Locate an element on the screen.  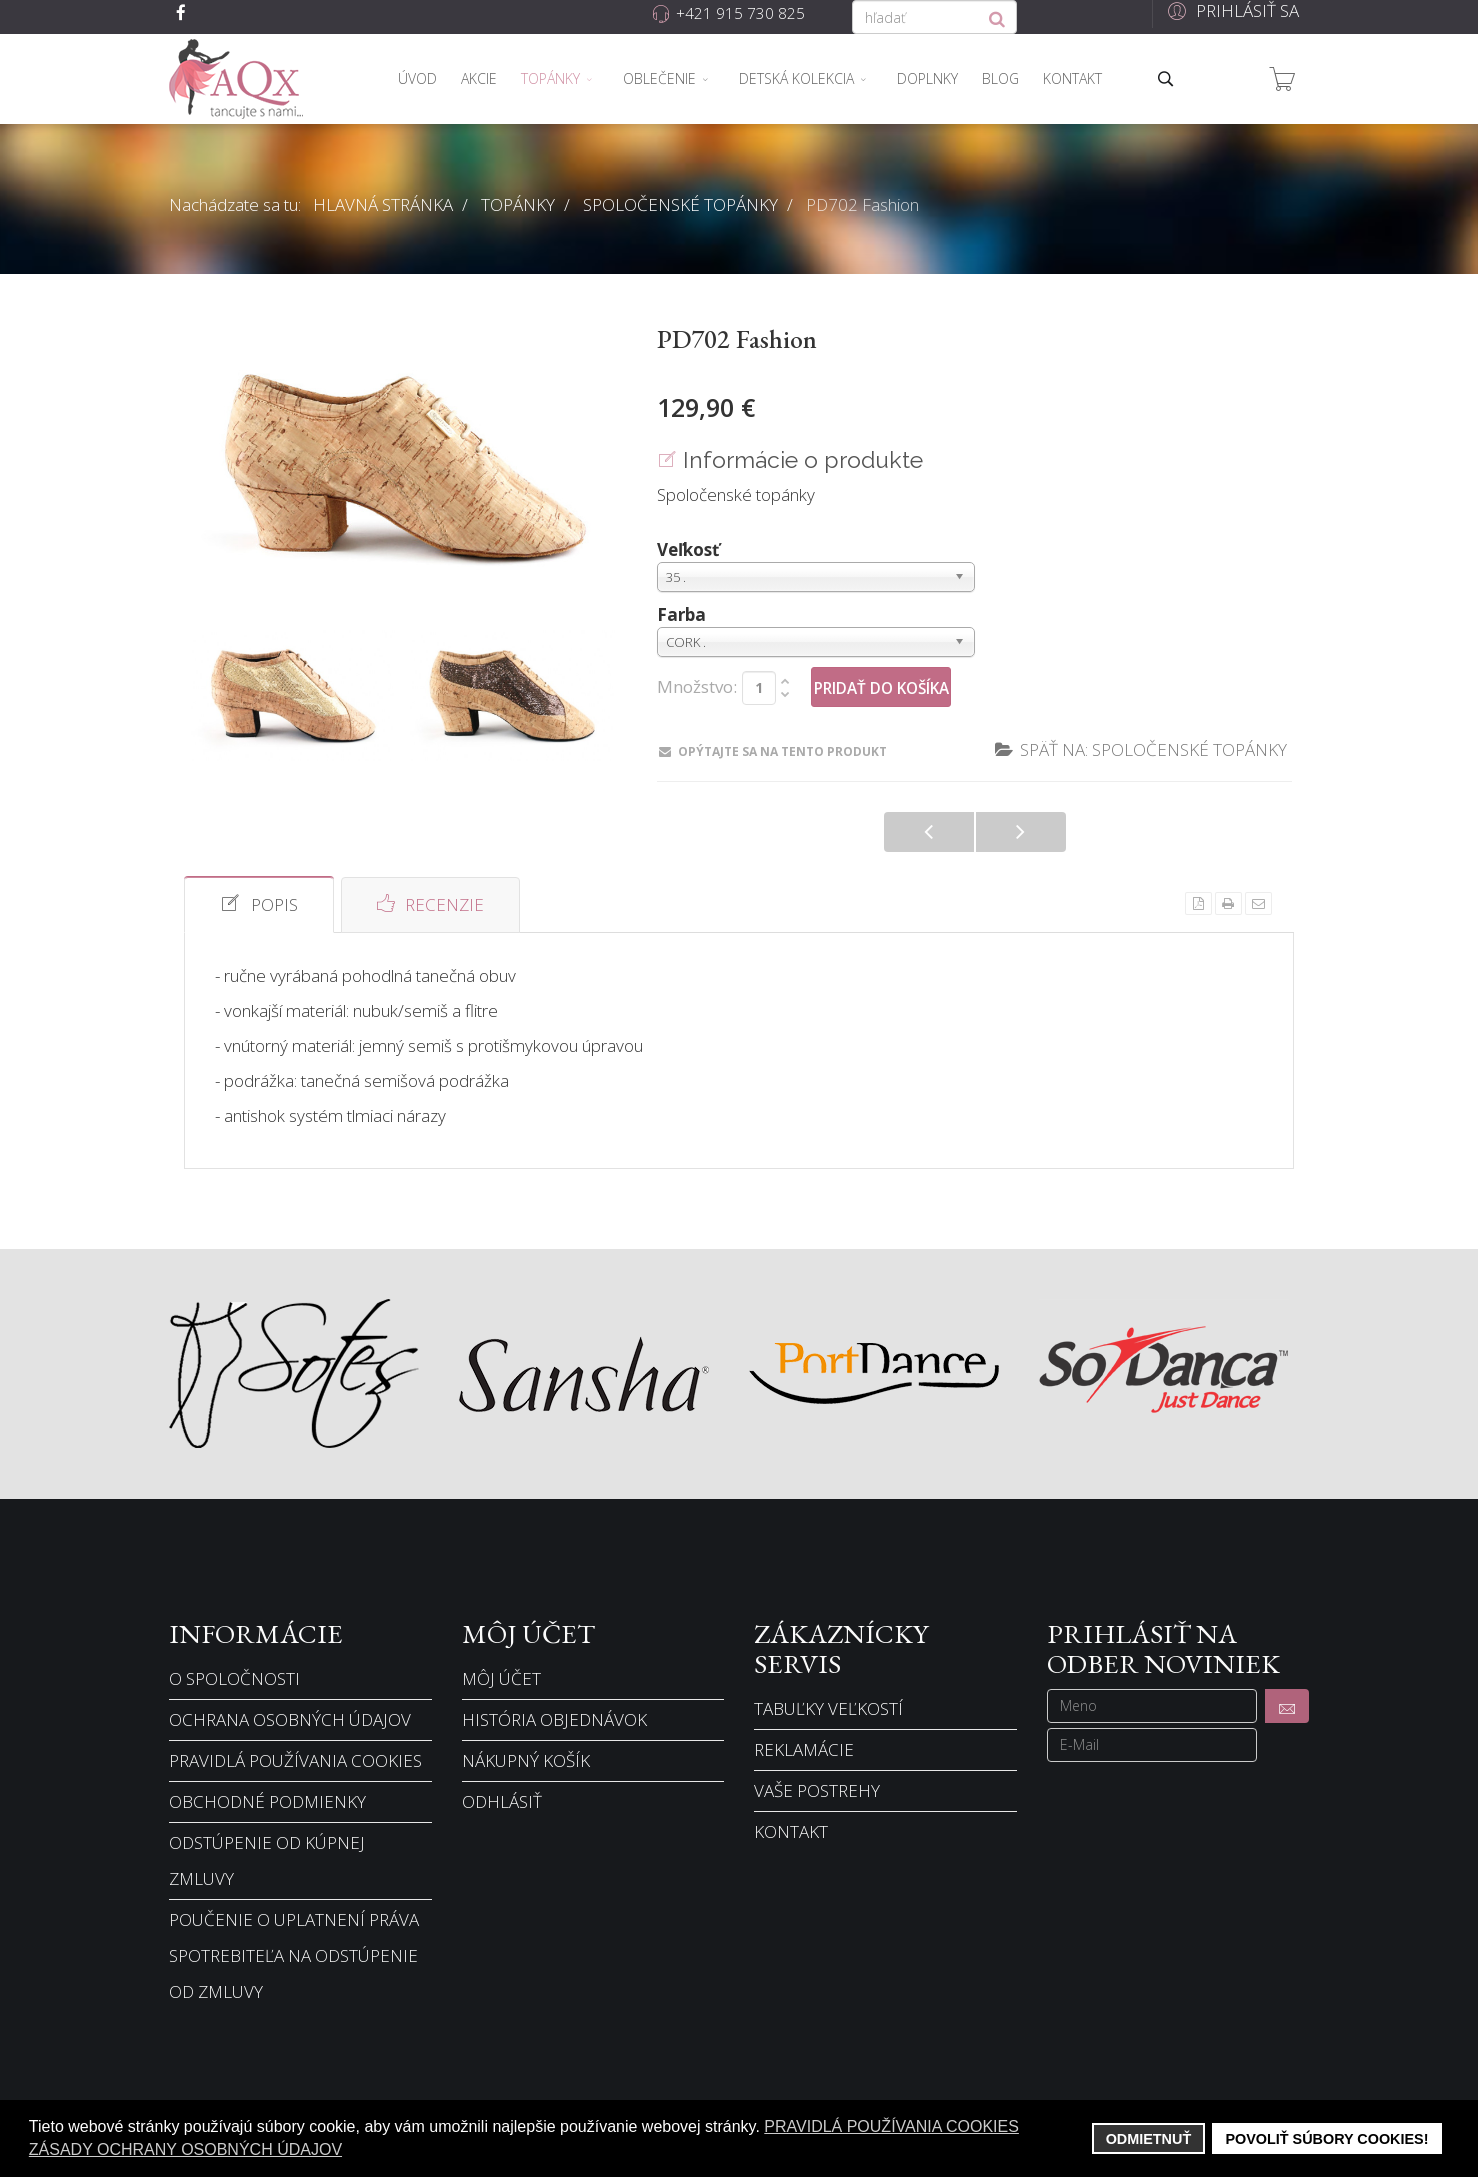
Odstúpenie od kúpnej zmluvy is located at coordinates (267, 1860).